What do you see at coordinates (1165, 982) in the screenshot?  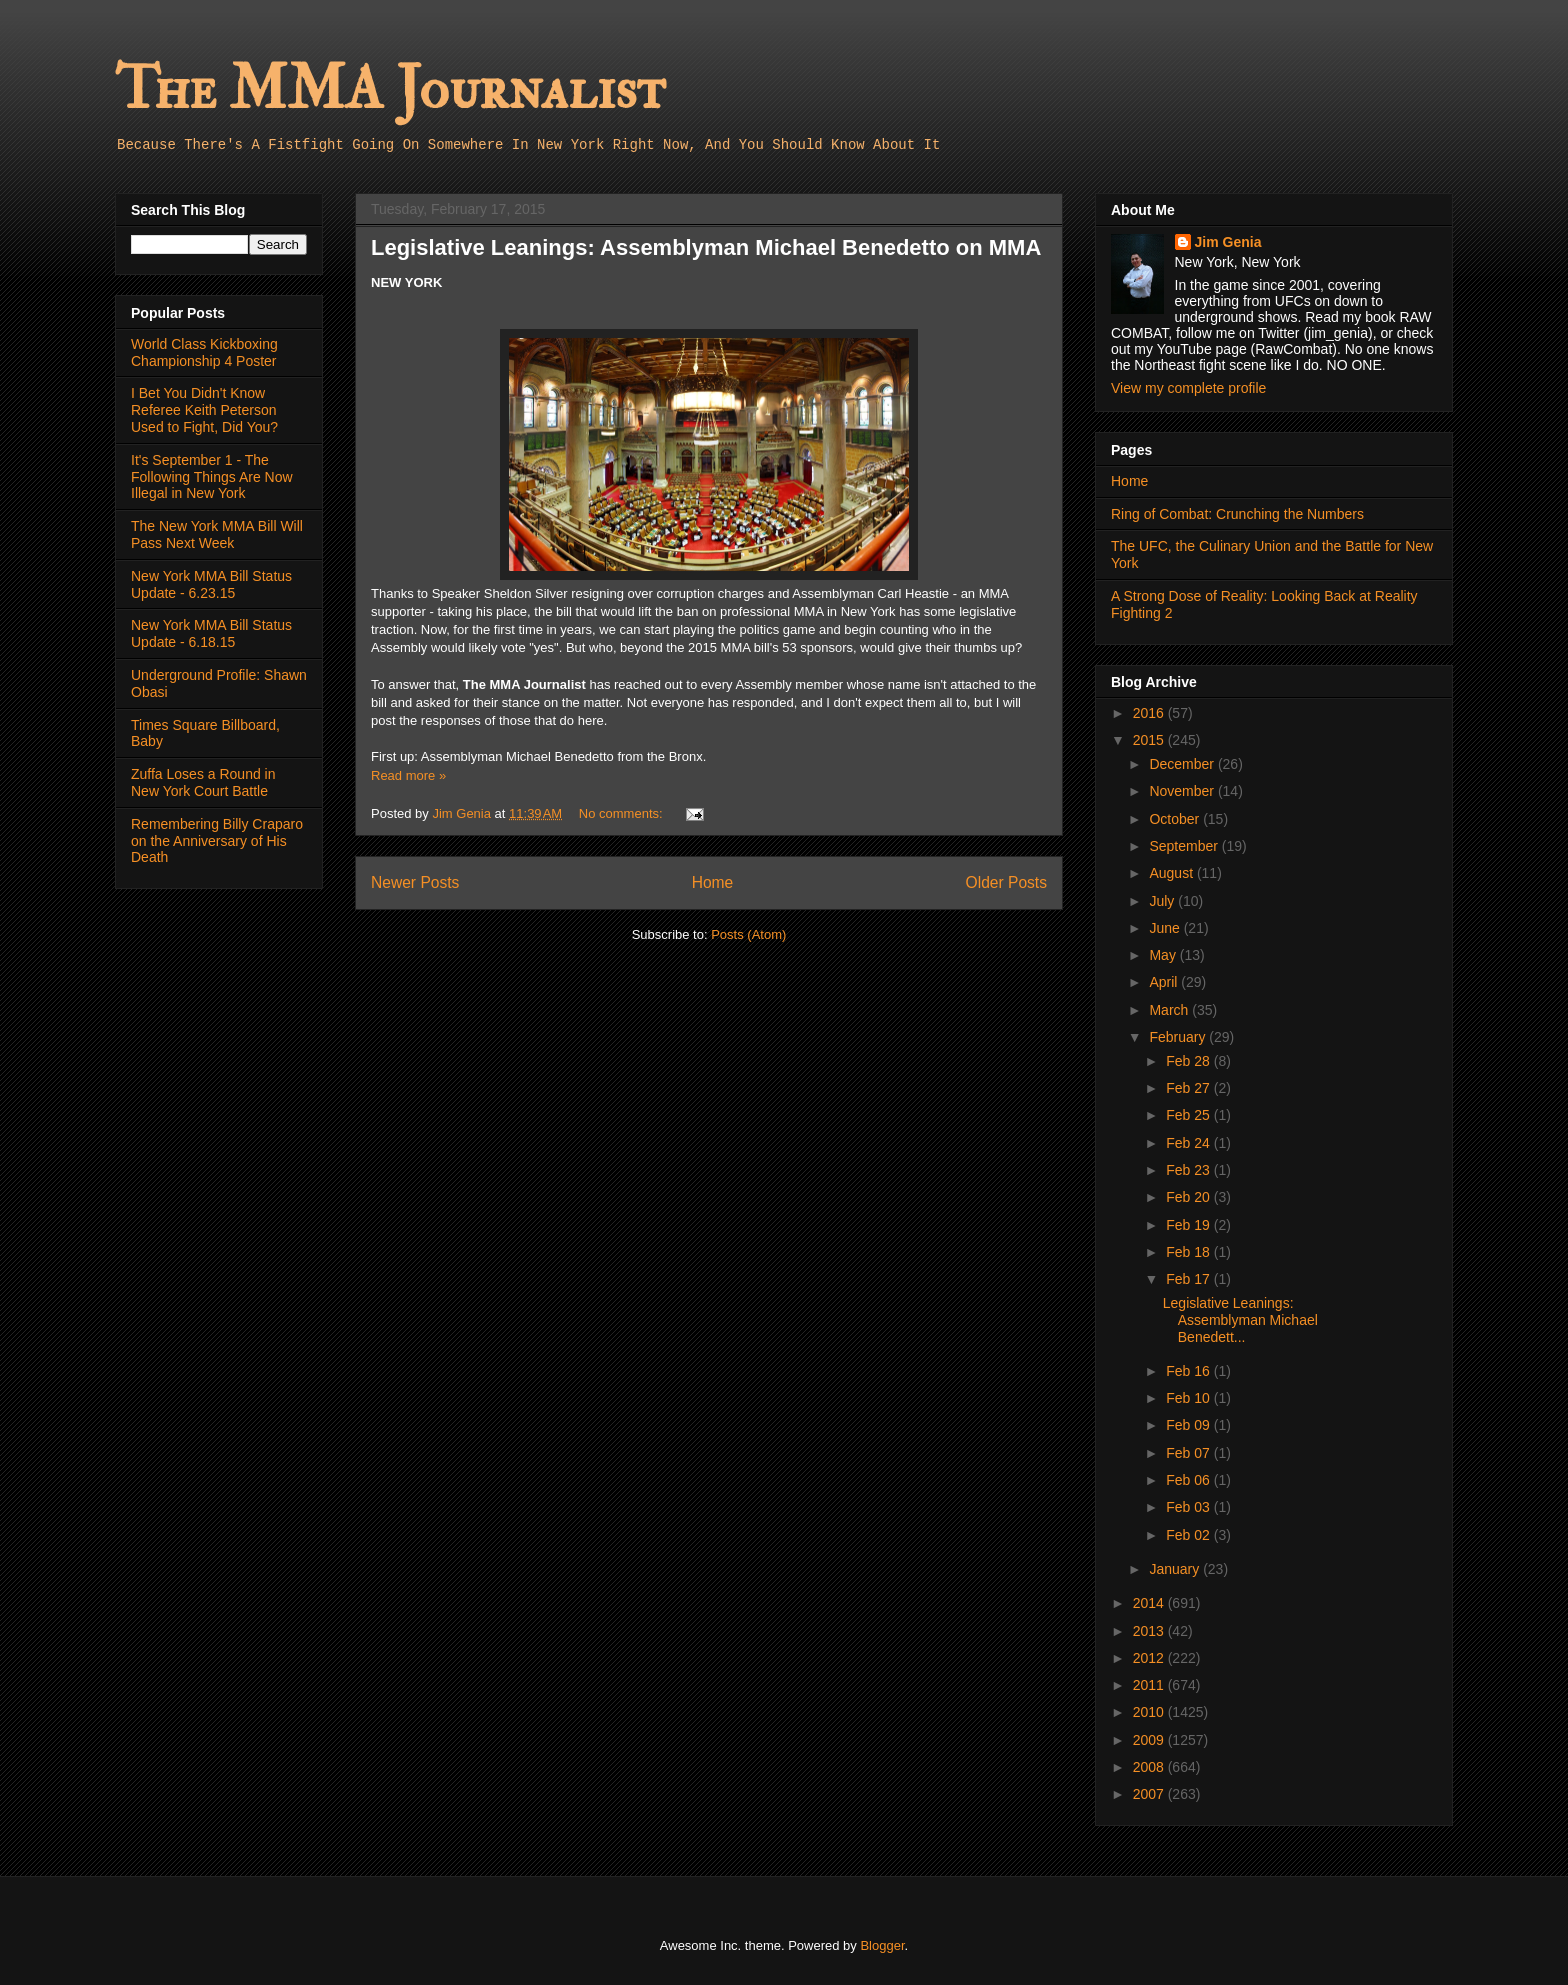 I see `April` at bounding box center [1165, 982].